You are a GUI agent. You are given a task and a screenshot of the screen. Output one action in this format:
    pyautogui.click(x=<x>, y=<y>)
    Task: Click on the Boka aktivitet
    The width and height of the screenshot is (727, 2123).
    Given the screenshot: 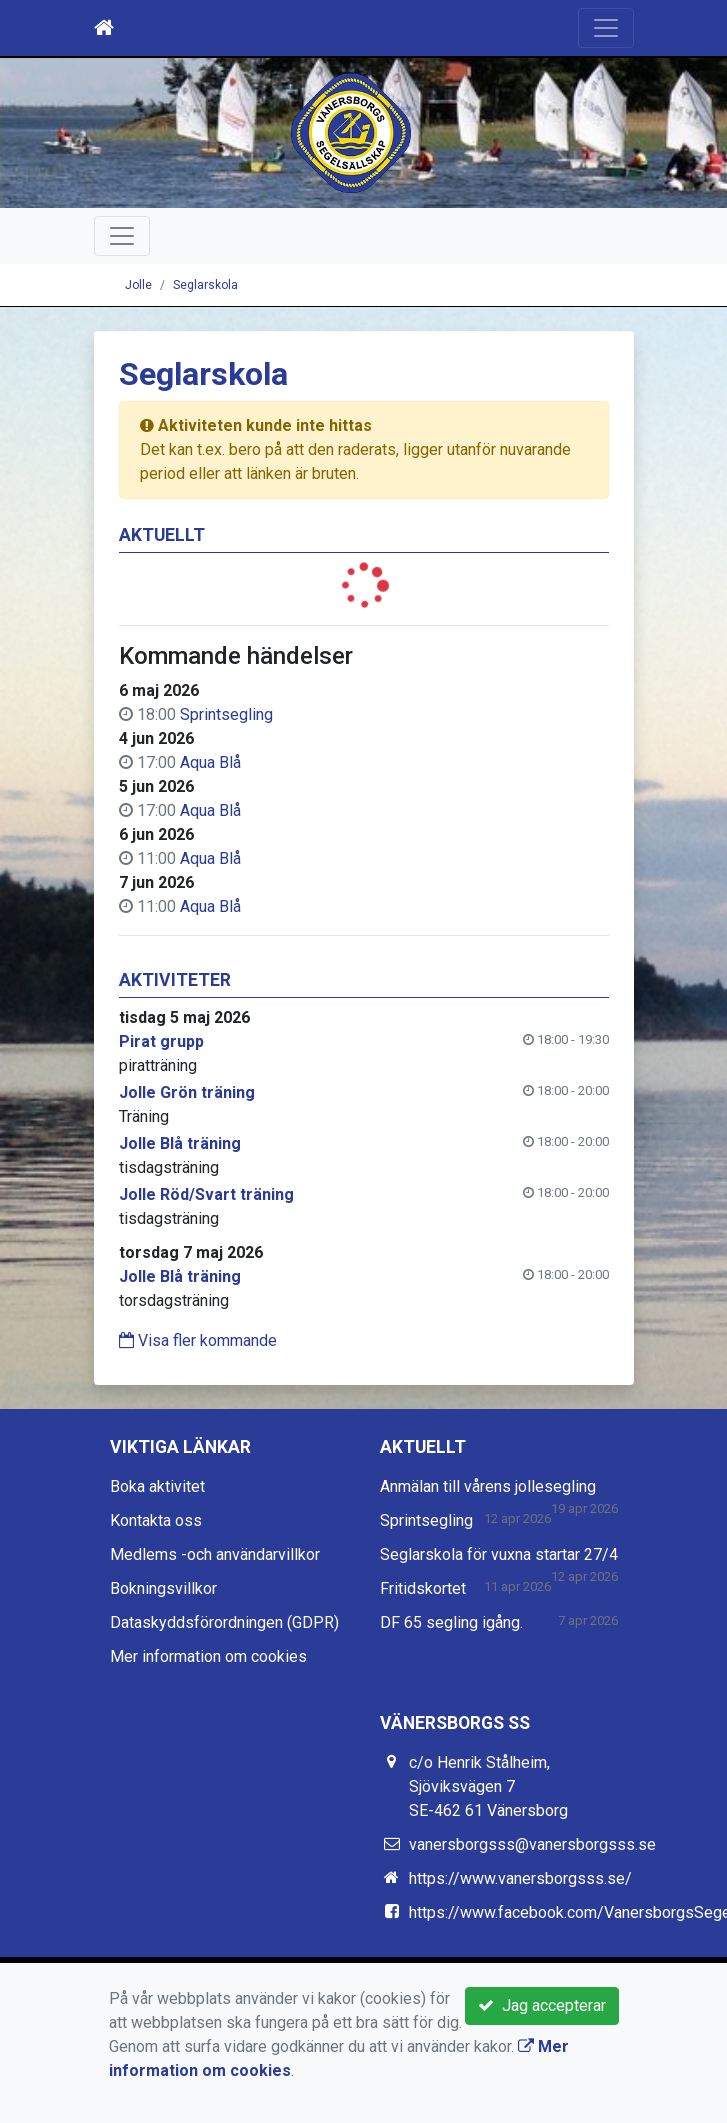 What is the action you would take?
    pyautogui.click(x=157, y=1486)
    